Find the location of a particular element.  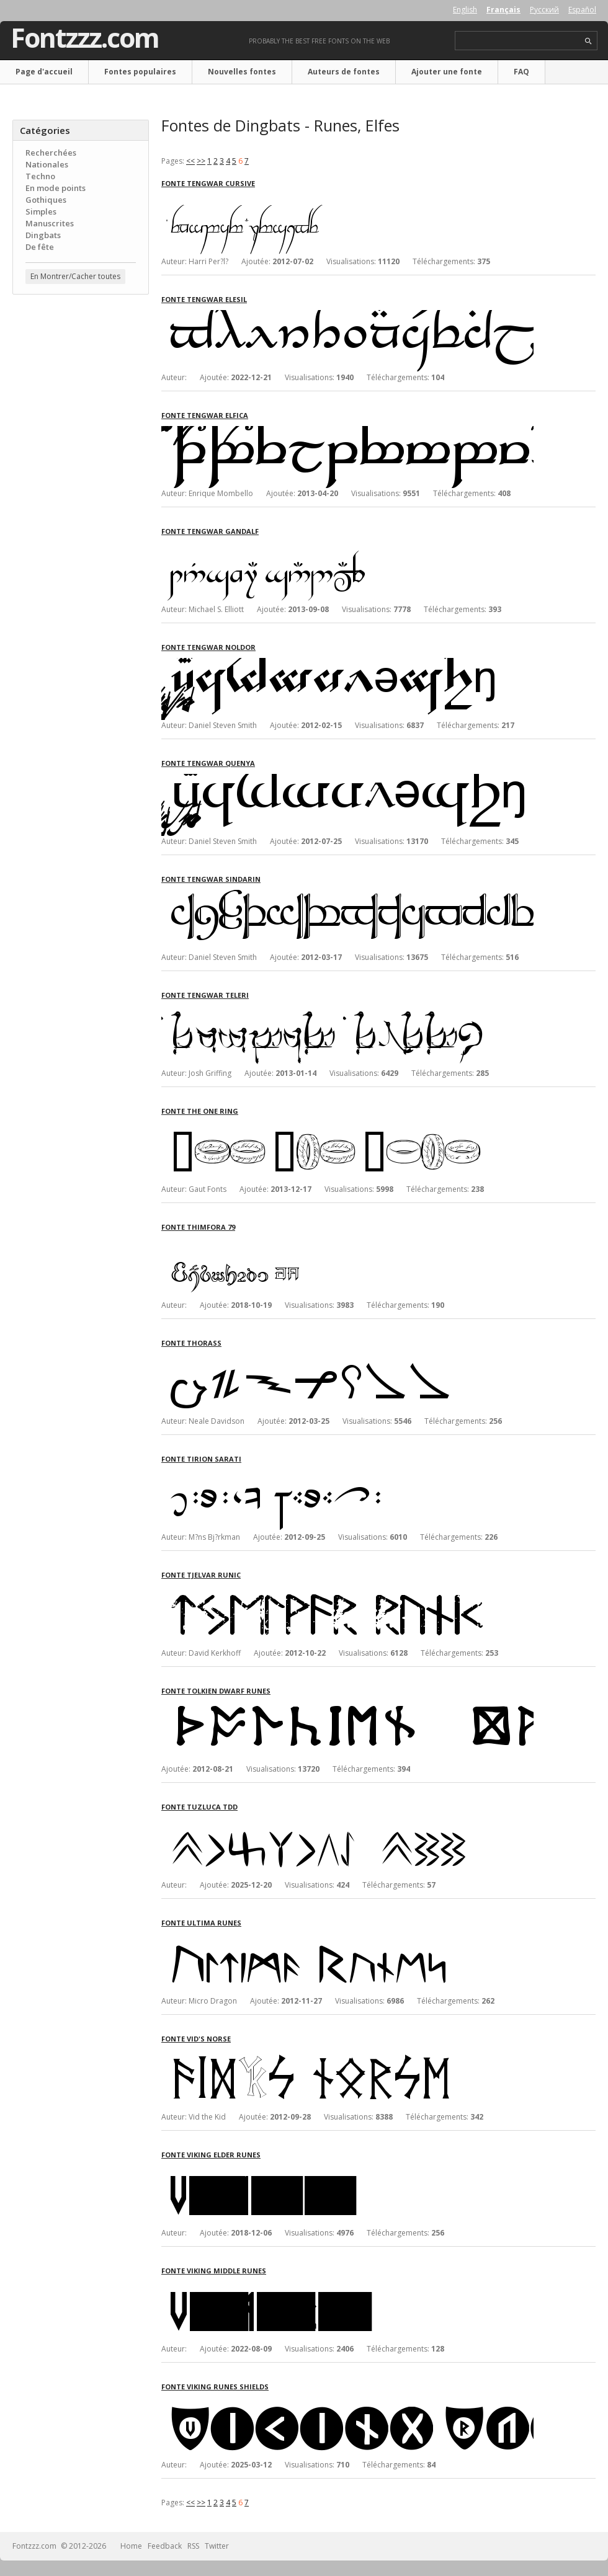

[Advertisement] is located at coordinates (80, 379).